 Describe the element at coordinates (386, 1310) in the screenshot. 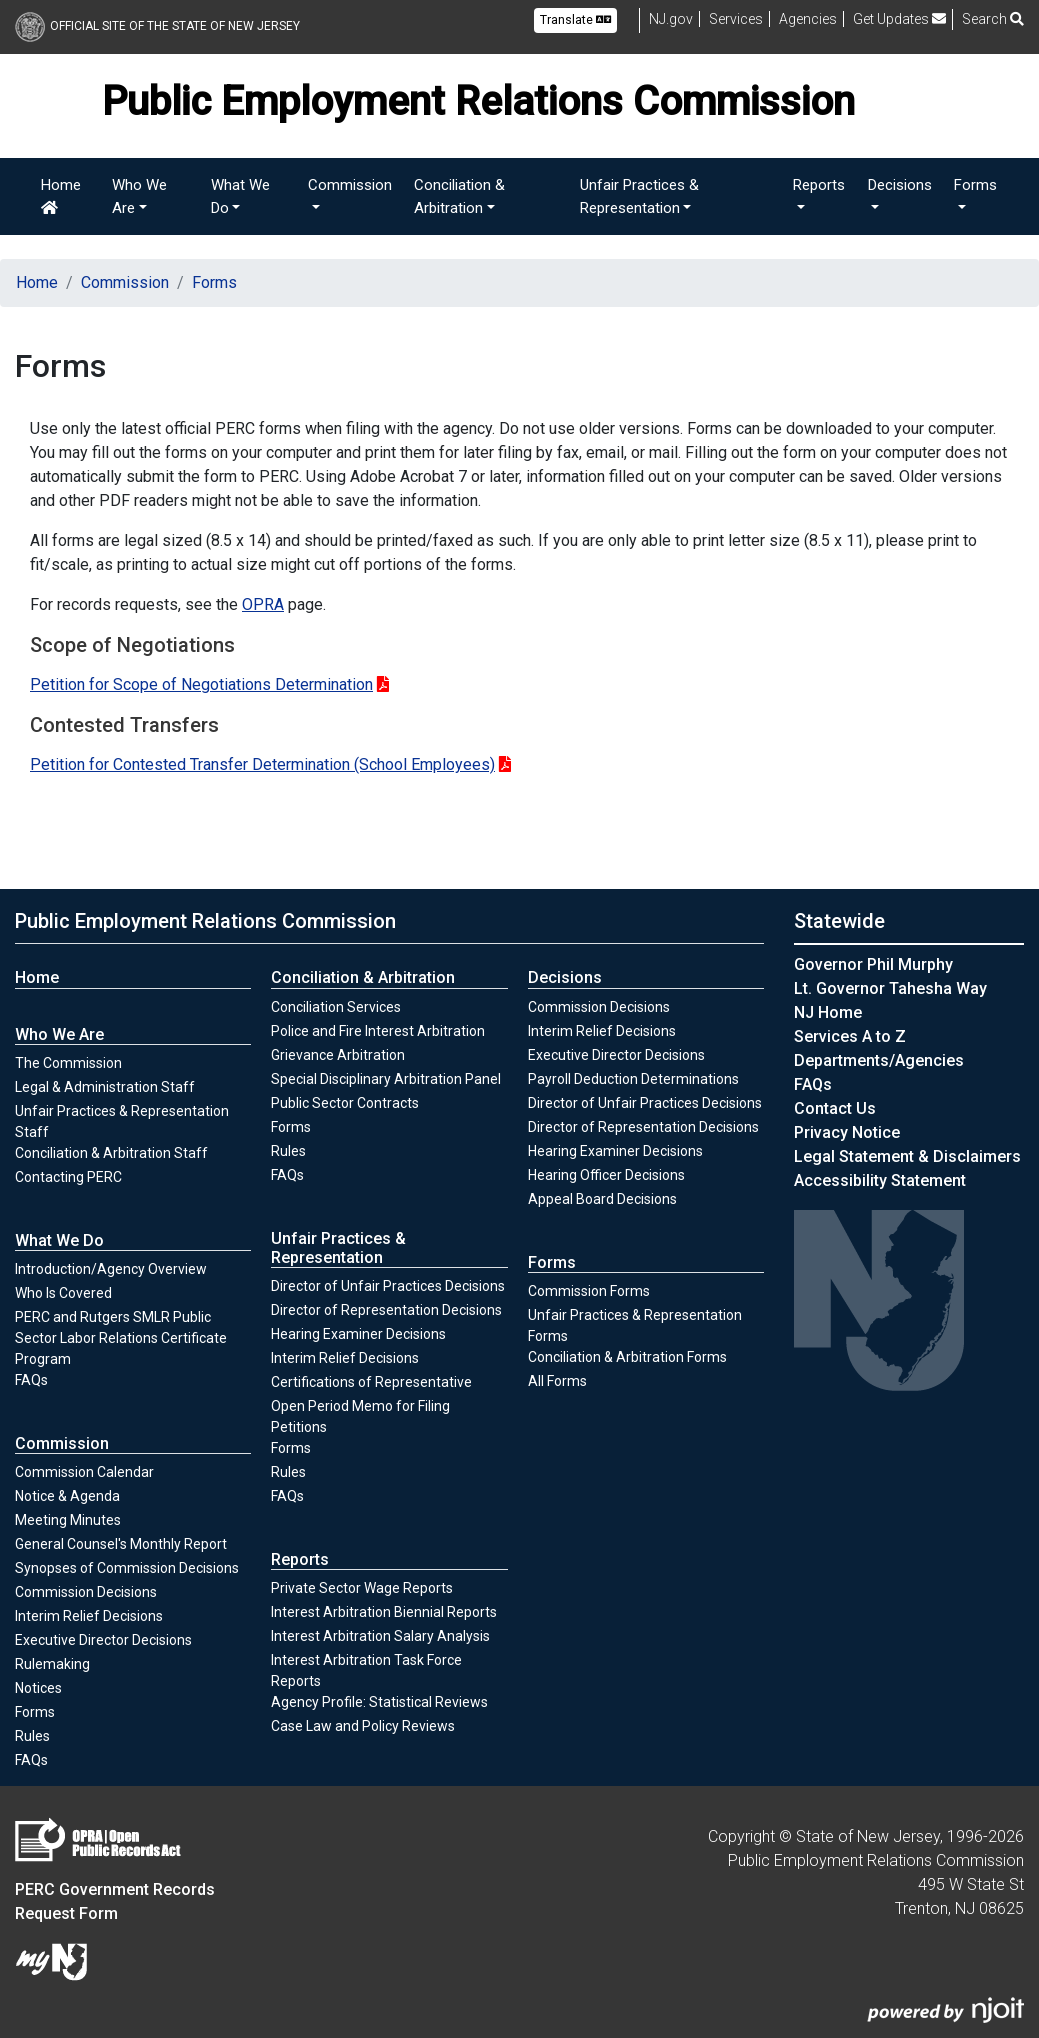

I see `Director of Representation Decisions` at that location.